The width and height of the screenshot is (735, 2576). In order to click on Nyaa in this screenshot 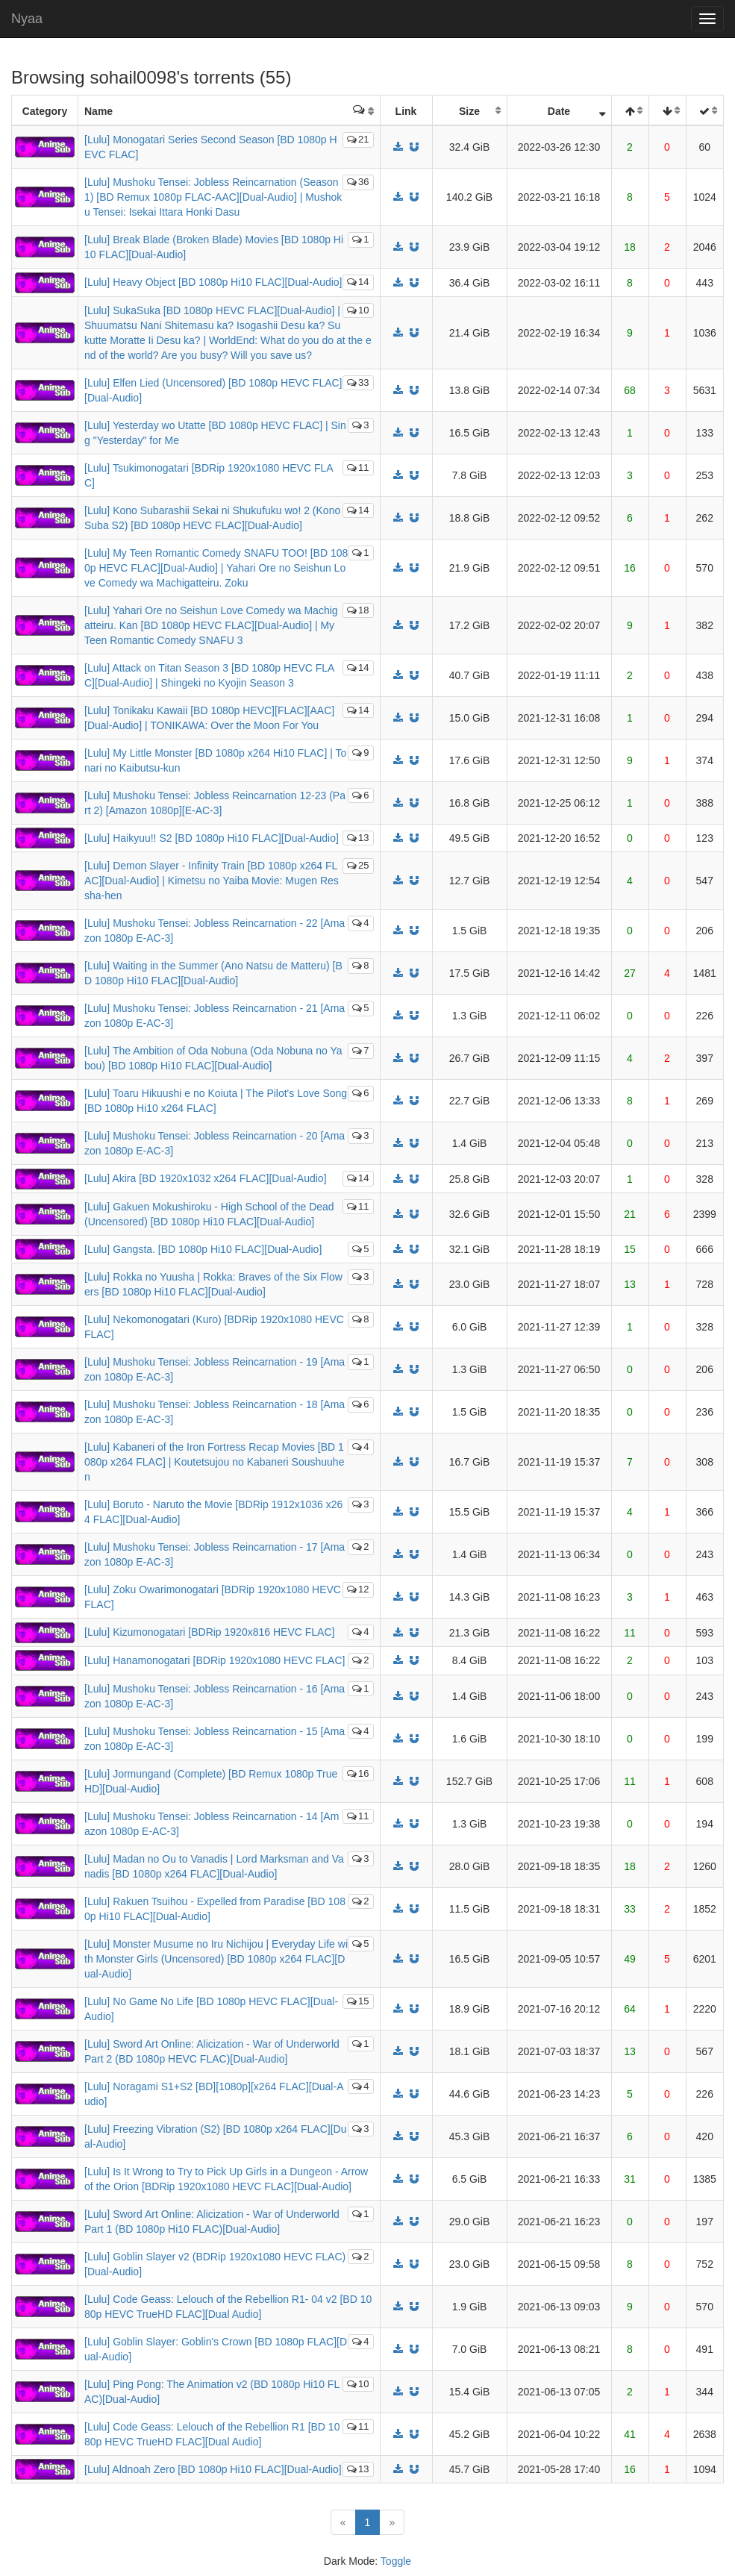, I will do `click(27, 18)`.